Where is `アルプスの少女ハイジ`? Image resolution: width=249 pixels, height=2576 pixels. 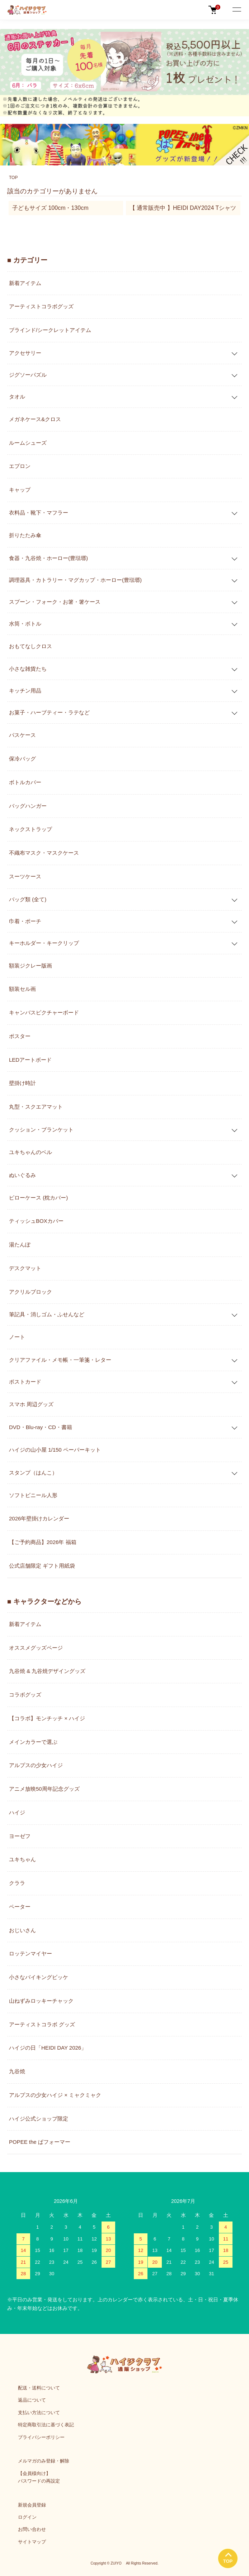 アルプスの少女ハイジ is located at coordinates (36, 1765).